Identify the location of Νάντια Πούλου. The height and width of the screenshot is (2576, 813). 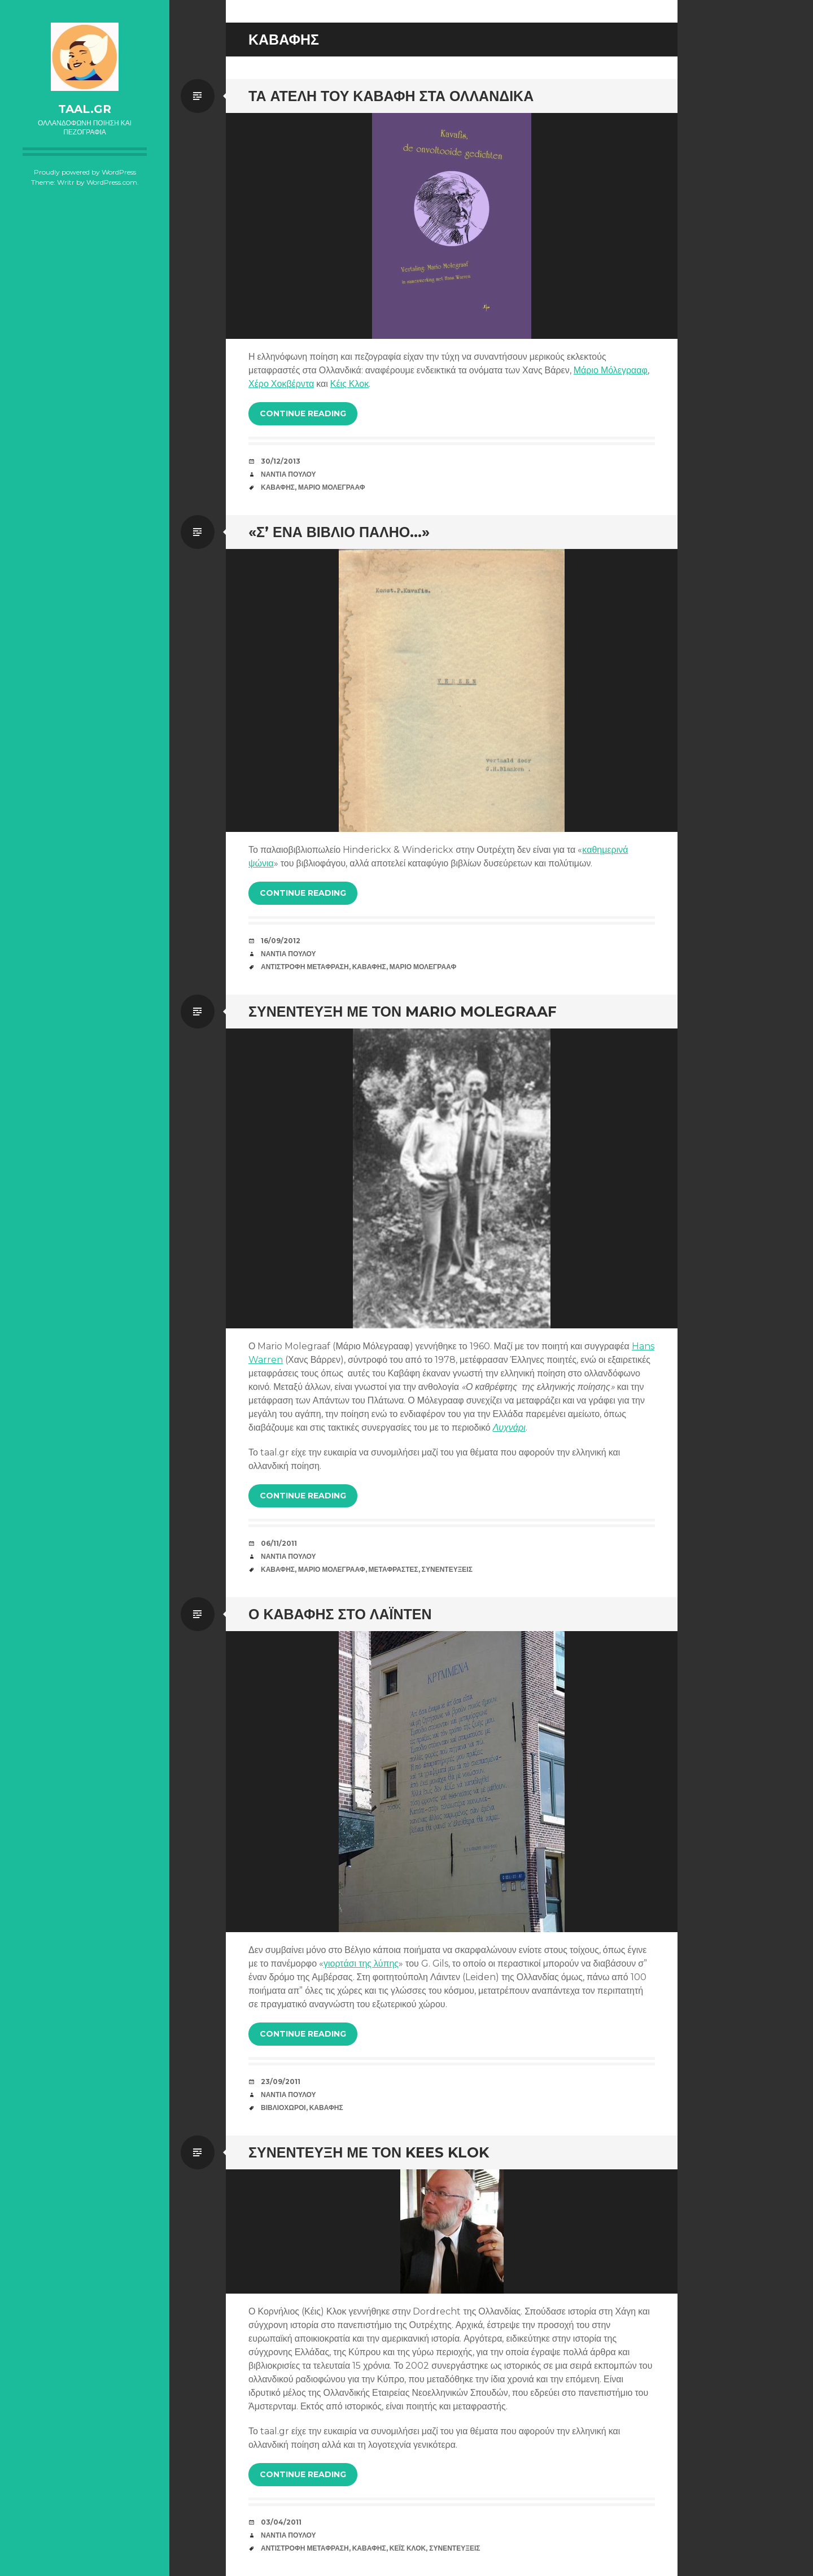
(288, 474).